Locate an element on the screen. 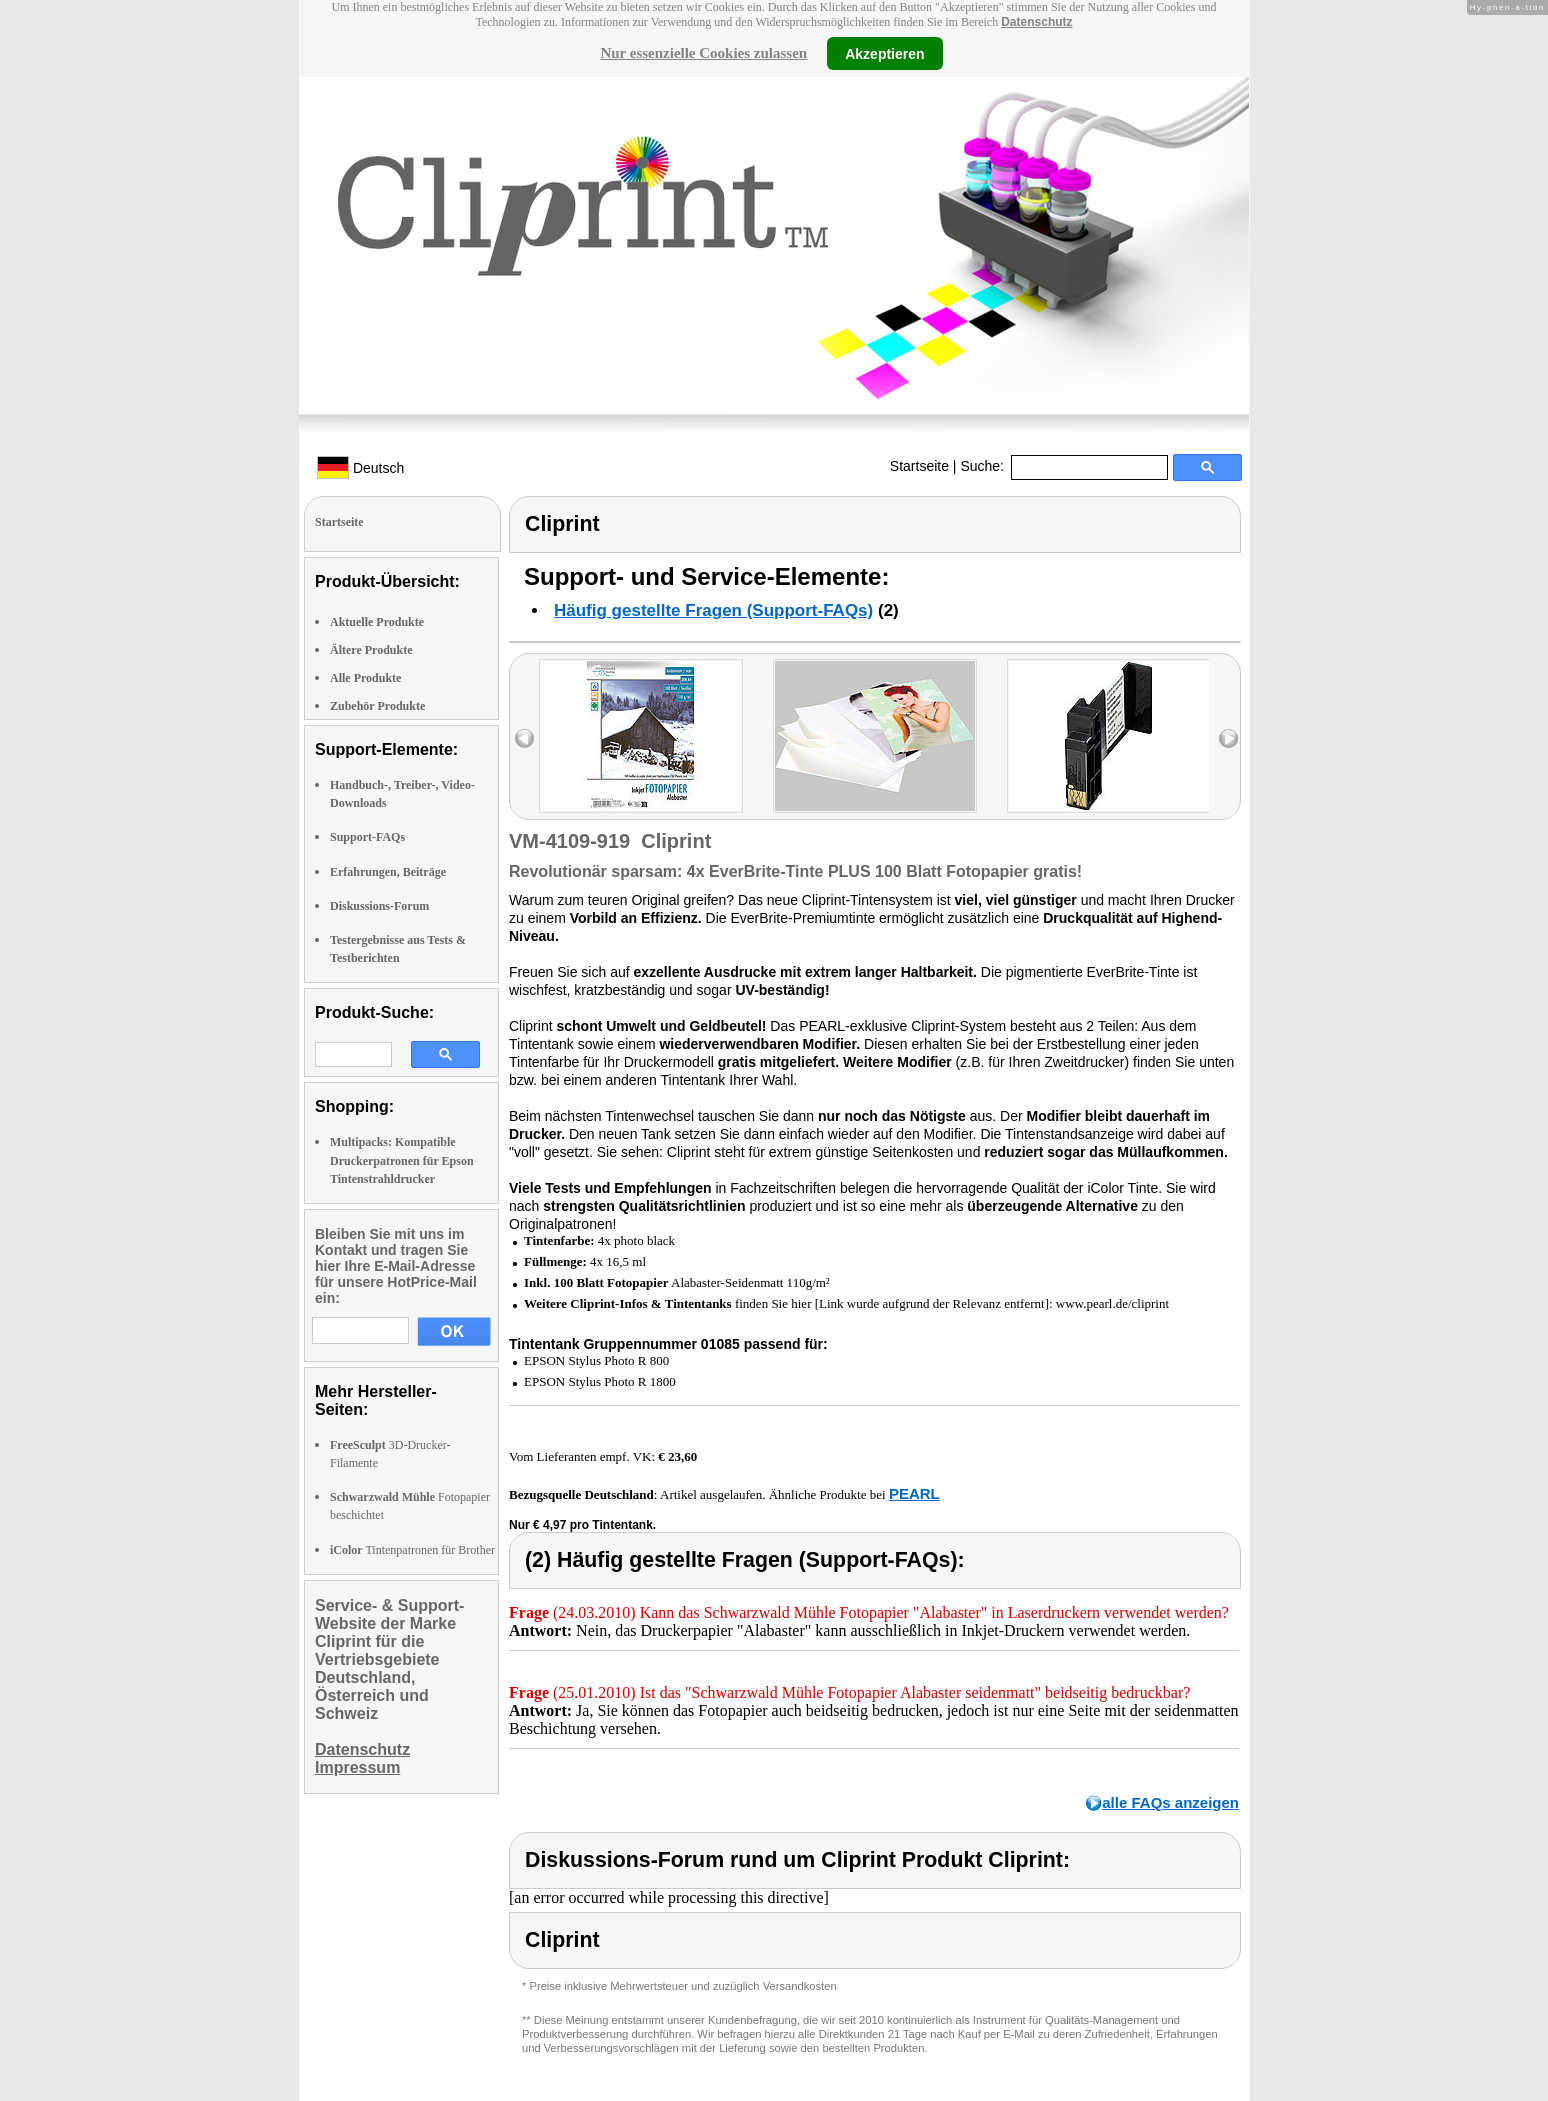 This screenshot has width=1548, height=2101. Diskussions-Forum is located at coordinates (379, 906).